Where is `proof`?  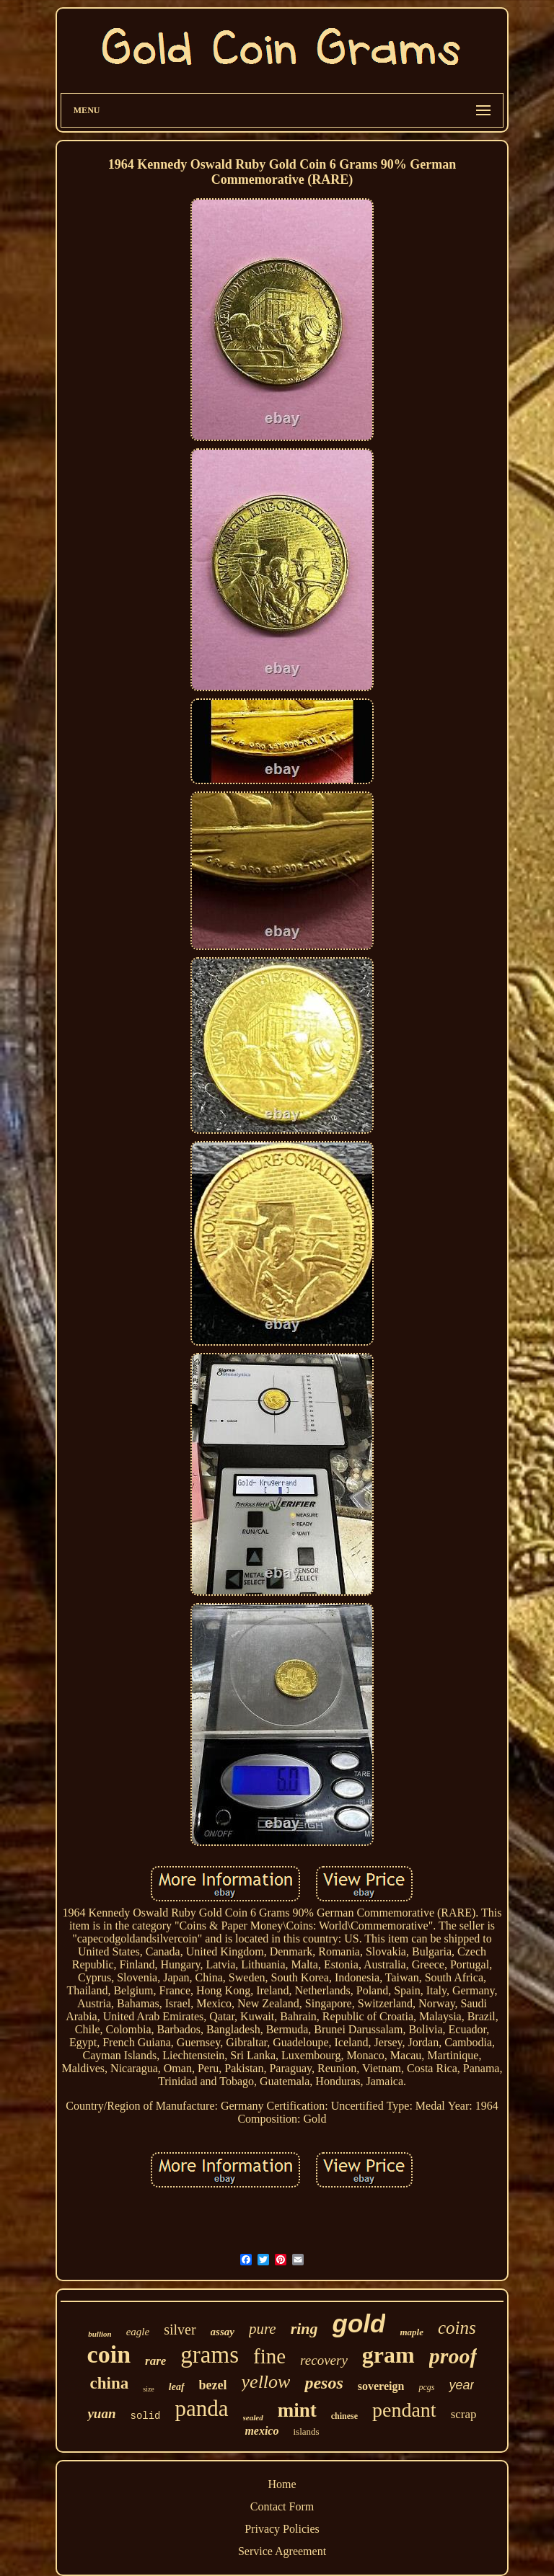 proof is located at coordinates (453, 2356).